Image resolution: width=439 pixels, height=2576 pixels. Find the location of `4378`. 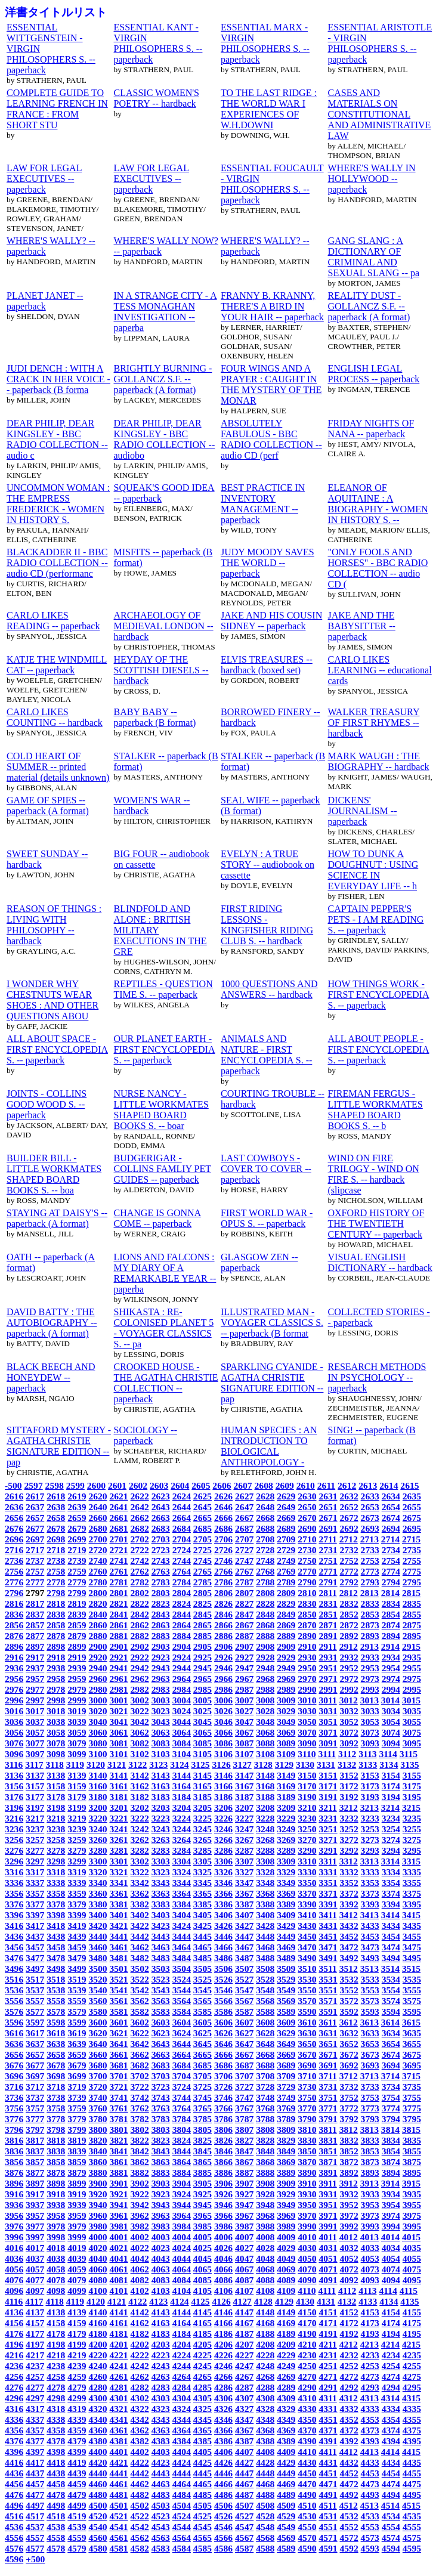

4378 is located at coordinates (56, 2441).